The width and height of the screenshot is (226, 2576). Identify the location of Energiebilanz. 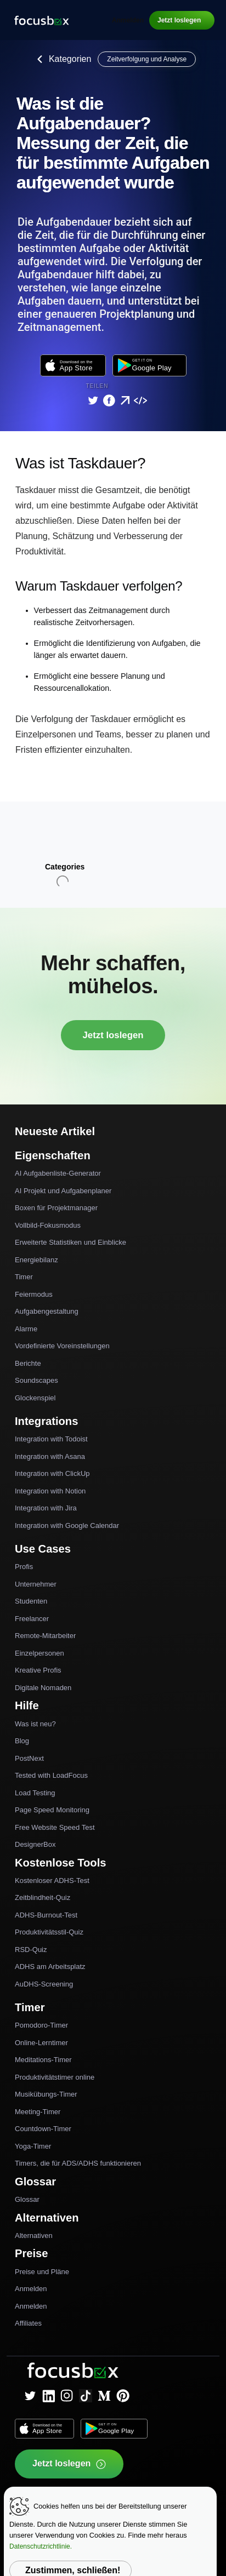
(36, 1260).